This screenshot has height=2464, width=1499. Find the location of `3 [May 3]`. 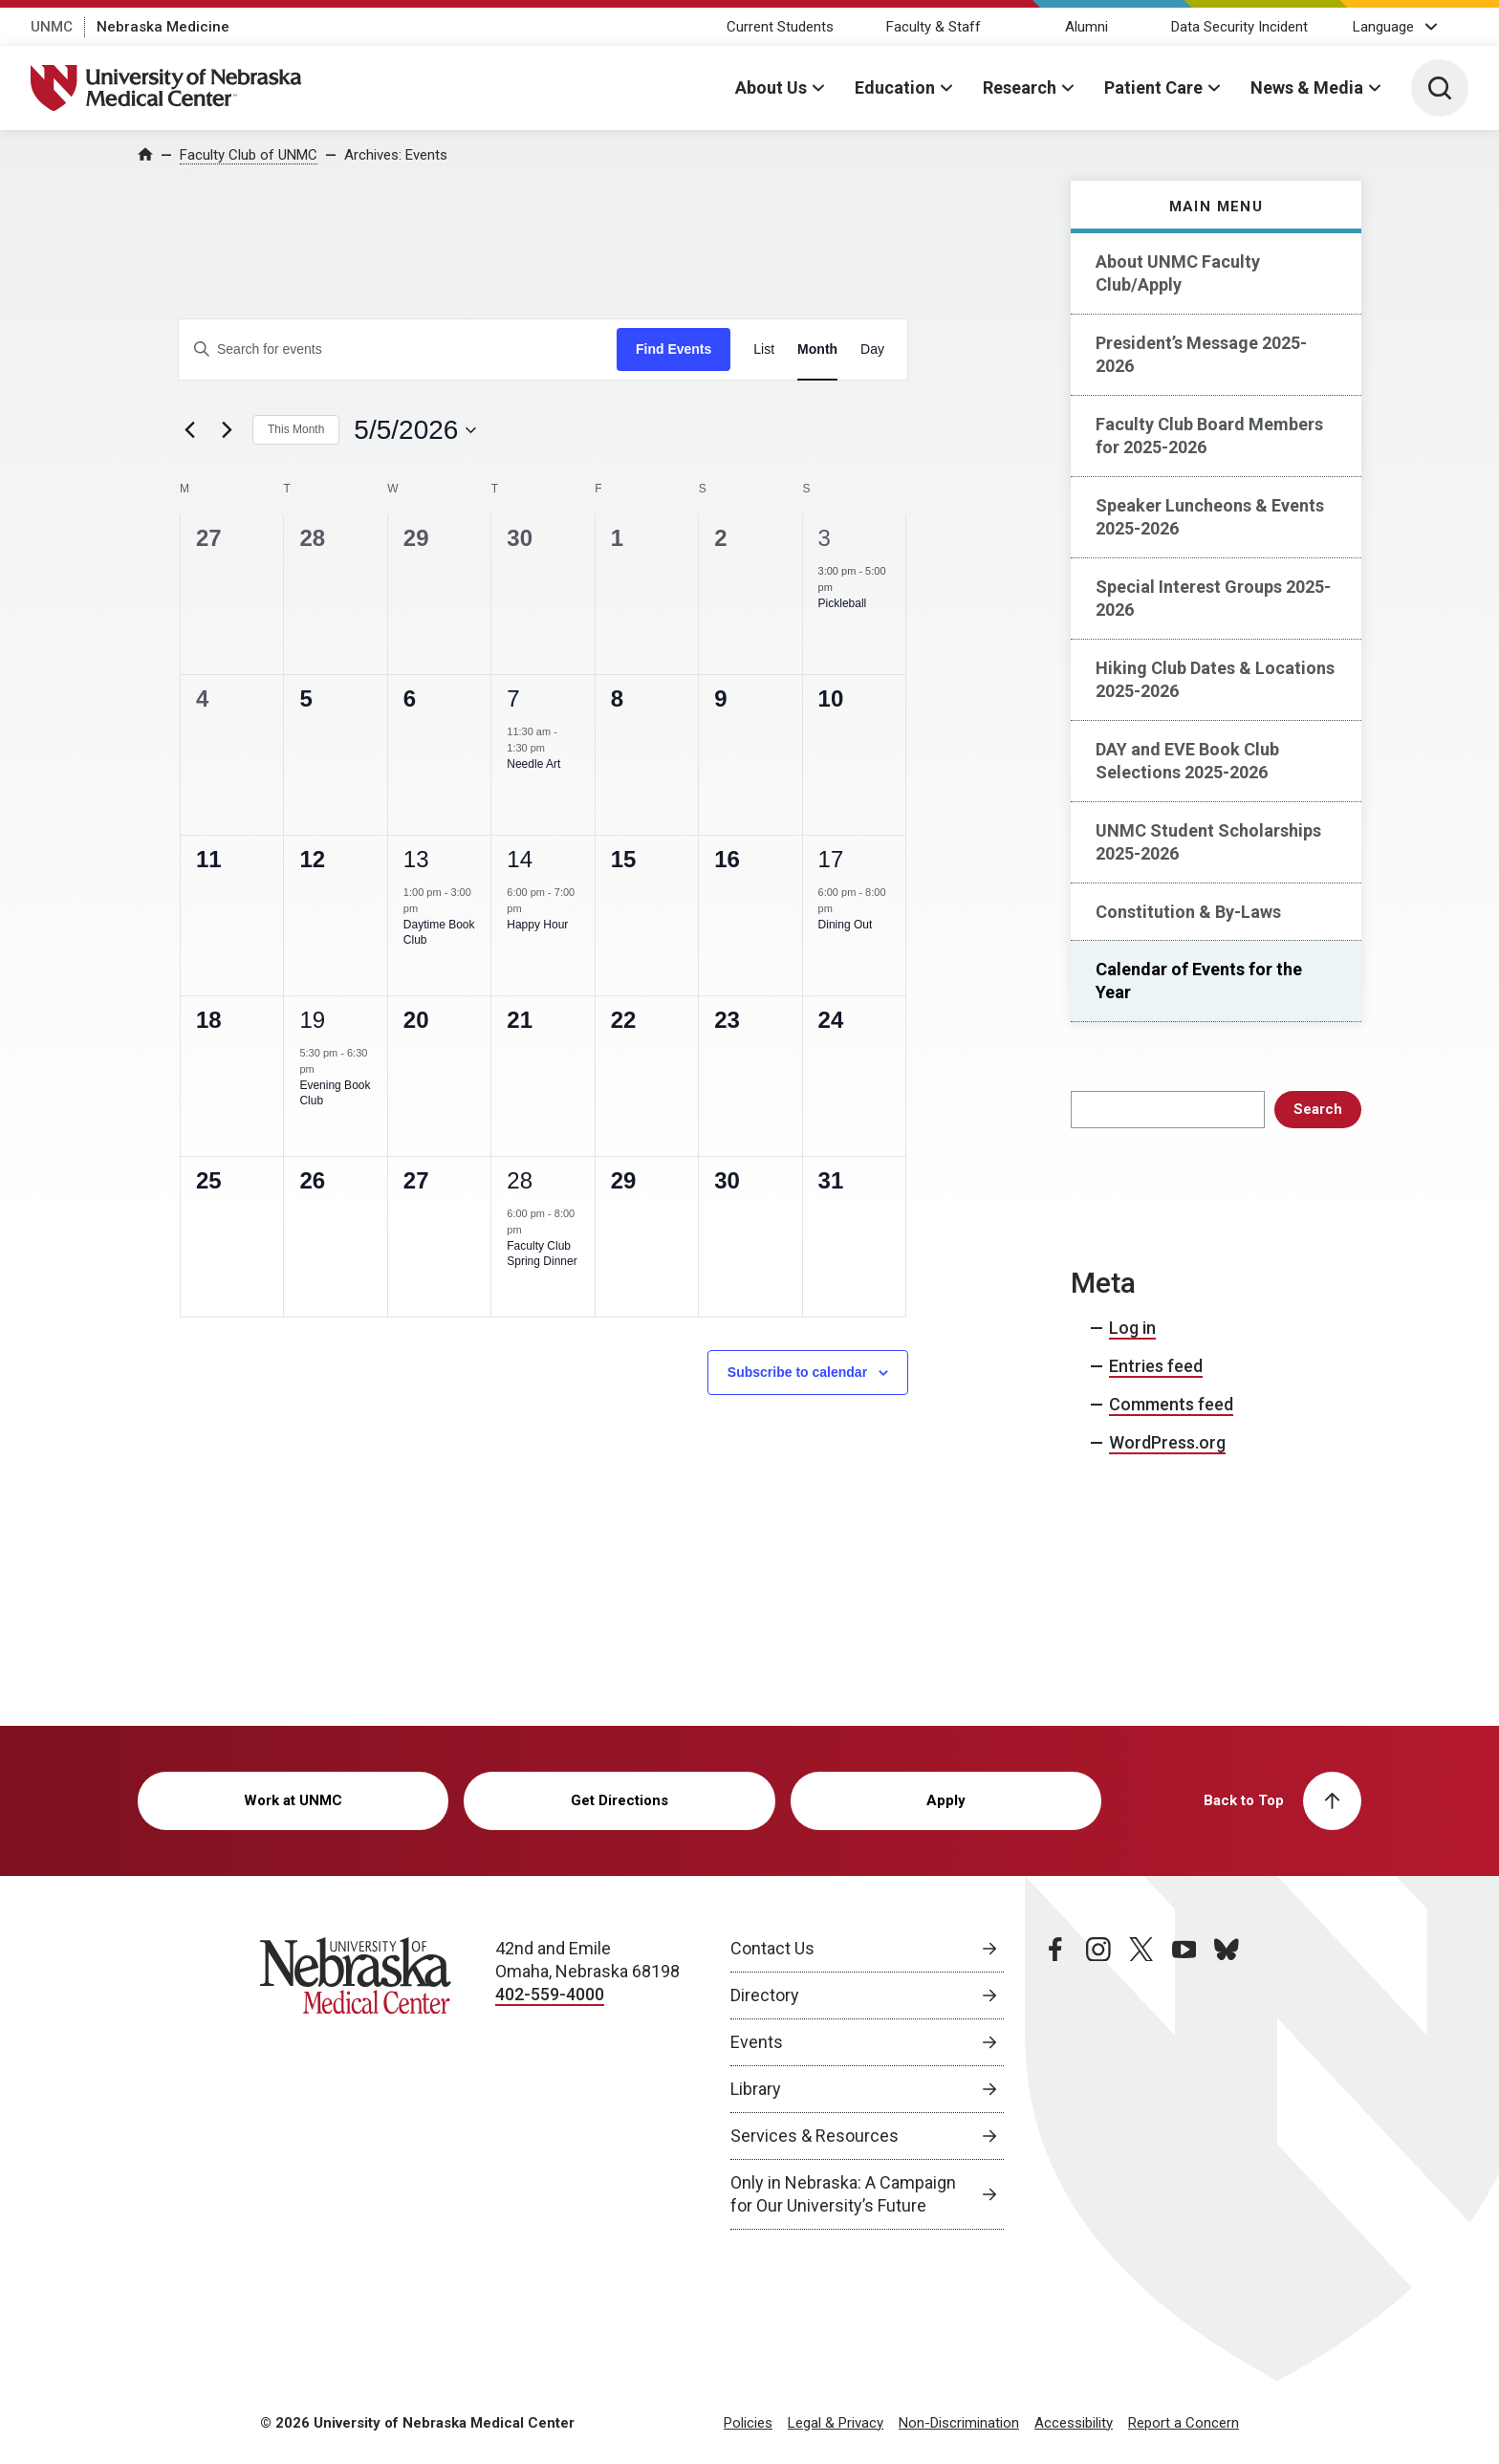

3 [May 3] is located at coordinates (824, 538).